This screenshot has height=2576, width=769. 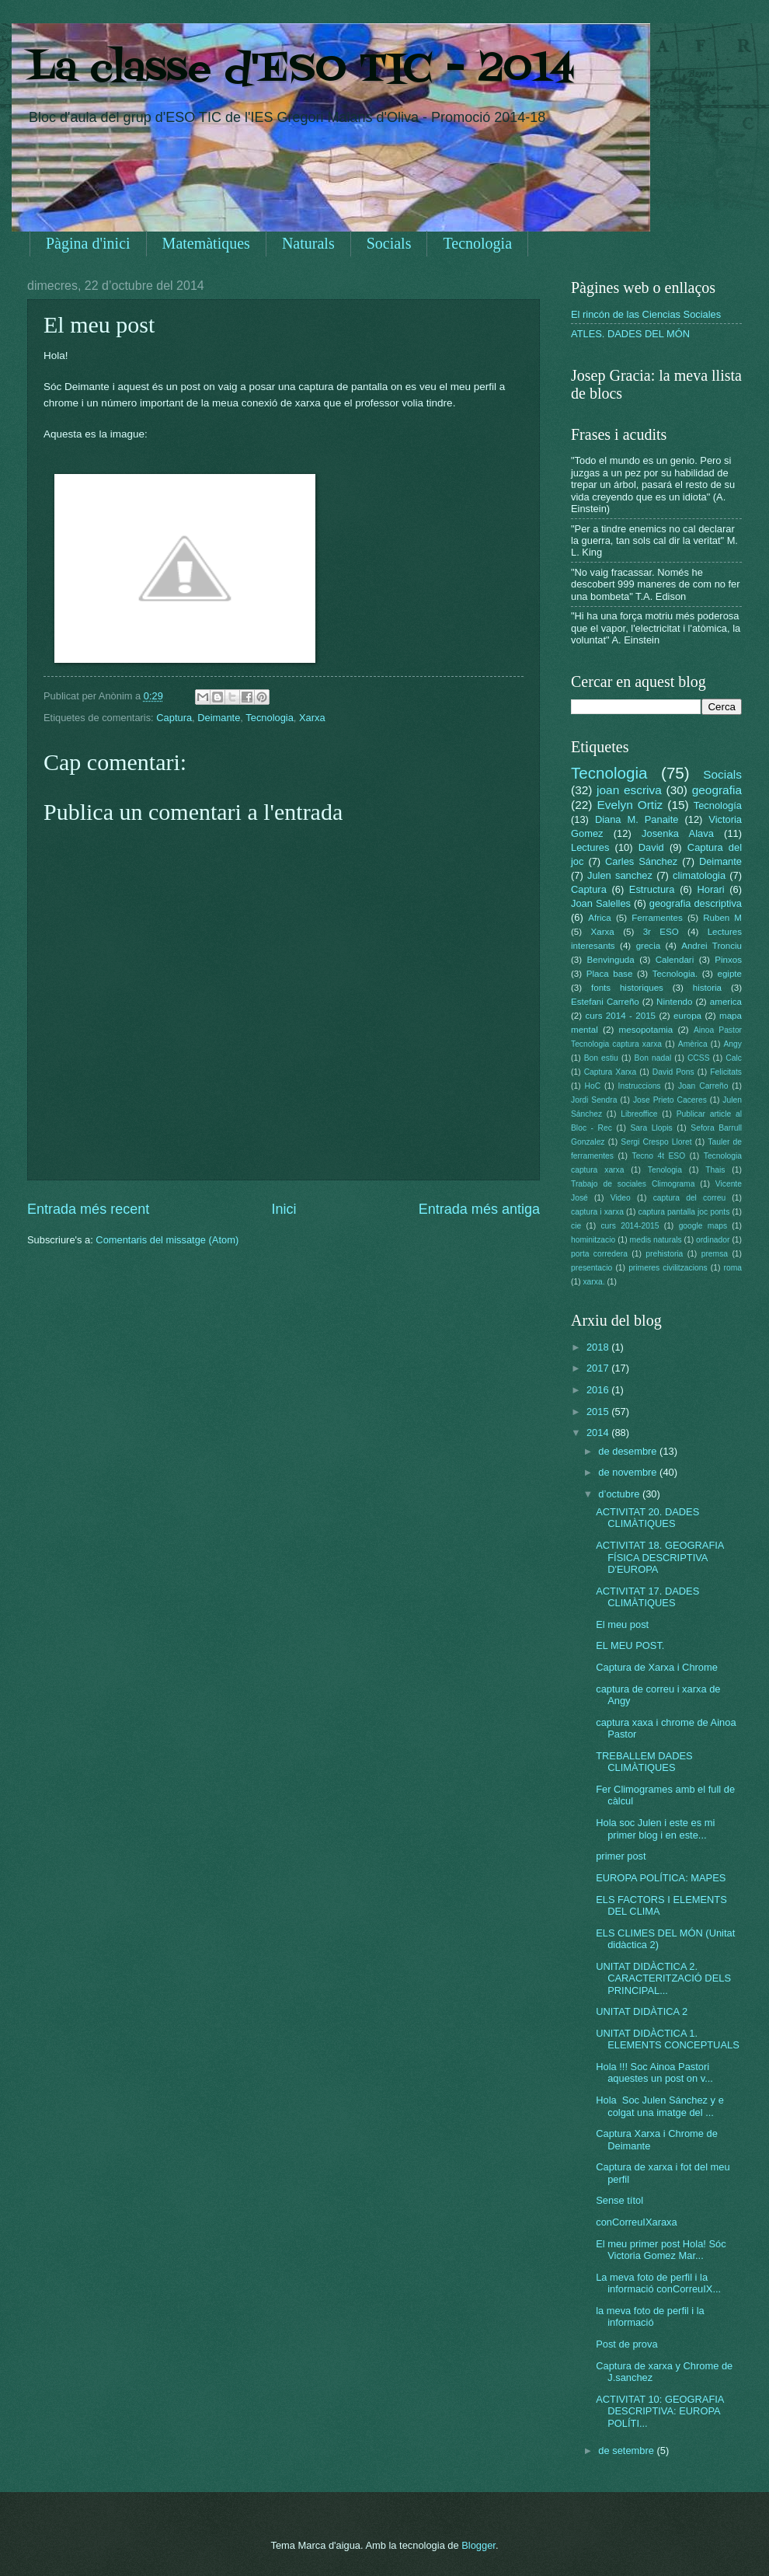 I want to click on El meu post, so click(x=622, y=1624).